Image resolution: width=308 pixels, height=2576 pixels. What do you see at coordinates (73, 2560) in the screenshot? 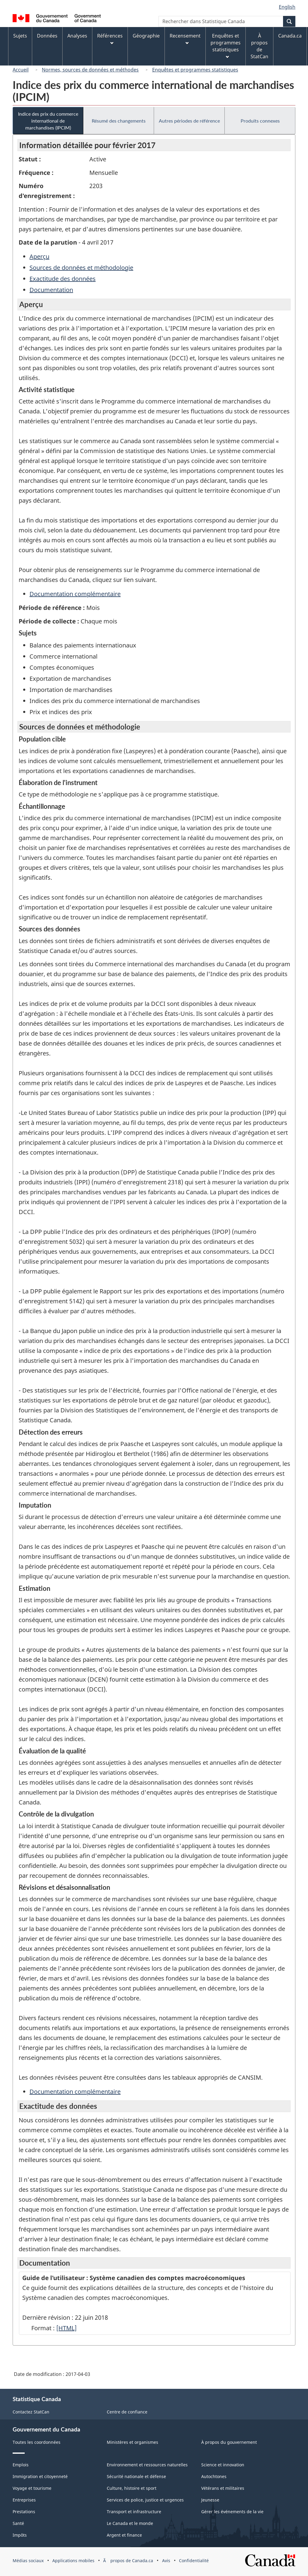
I see `Applications mobiles` at bounding box center [73, 2560].